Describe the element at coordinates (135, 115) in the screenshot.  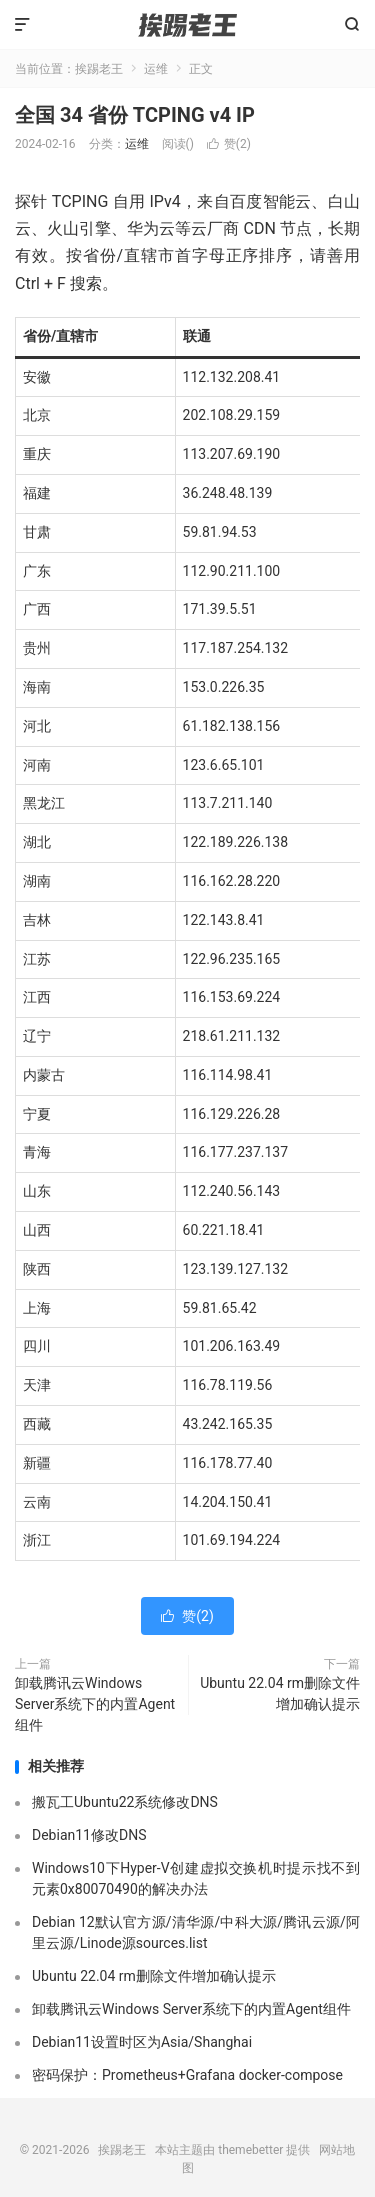
I see `全国 34 省份 TCPING v4 IP` at that location.